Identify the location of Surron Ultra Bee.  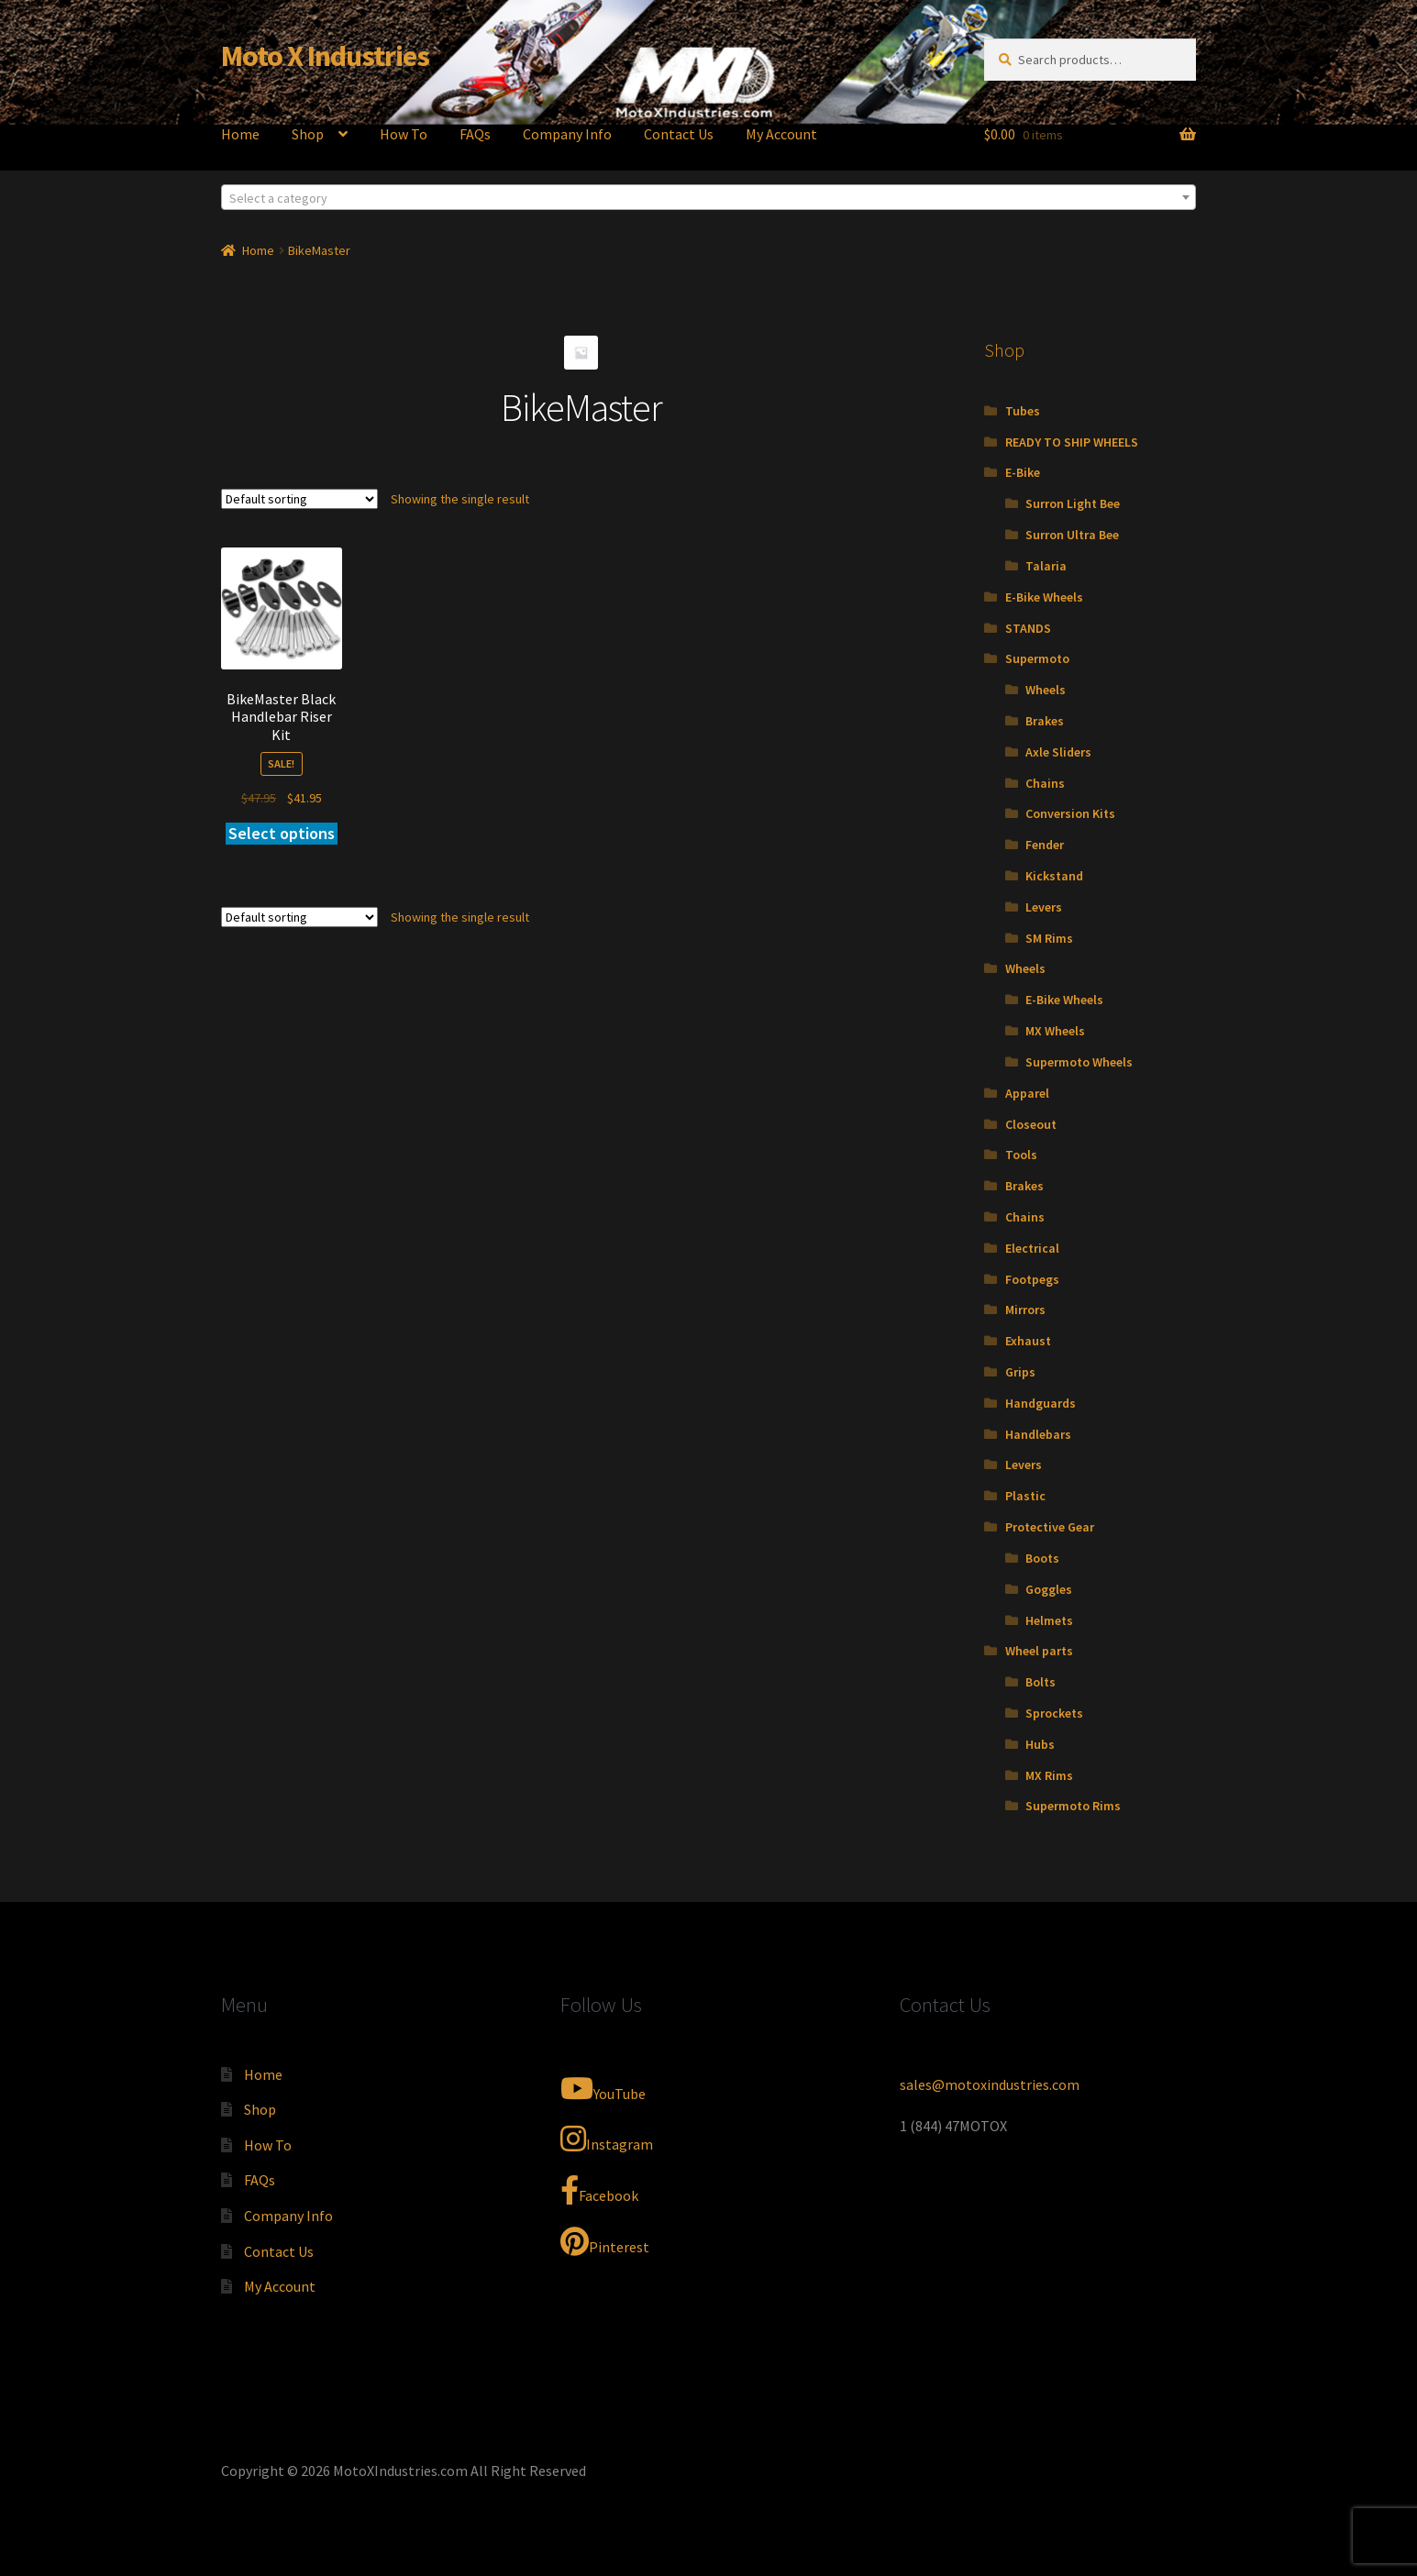
(1072, 534).